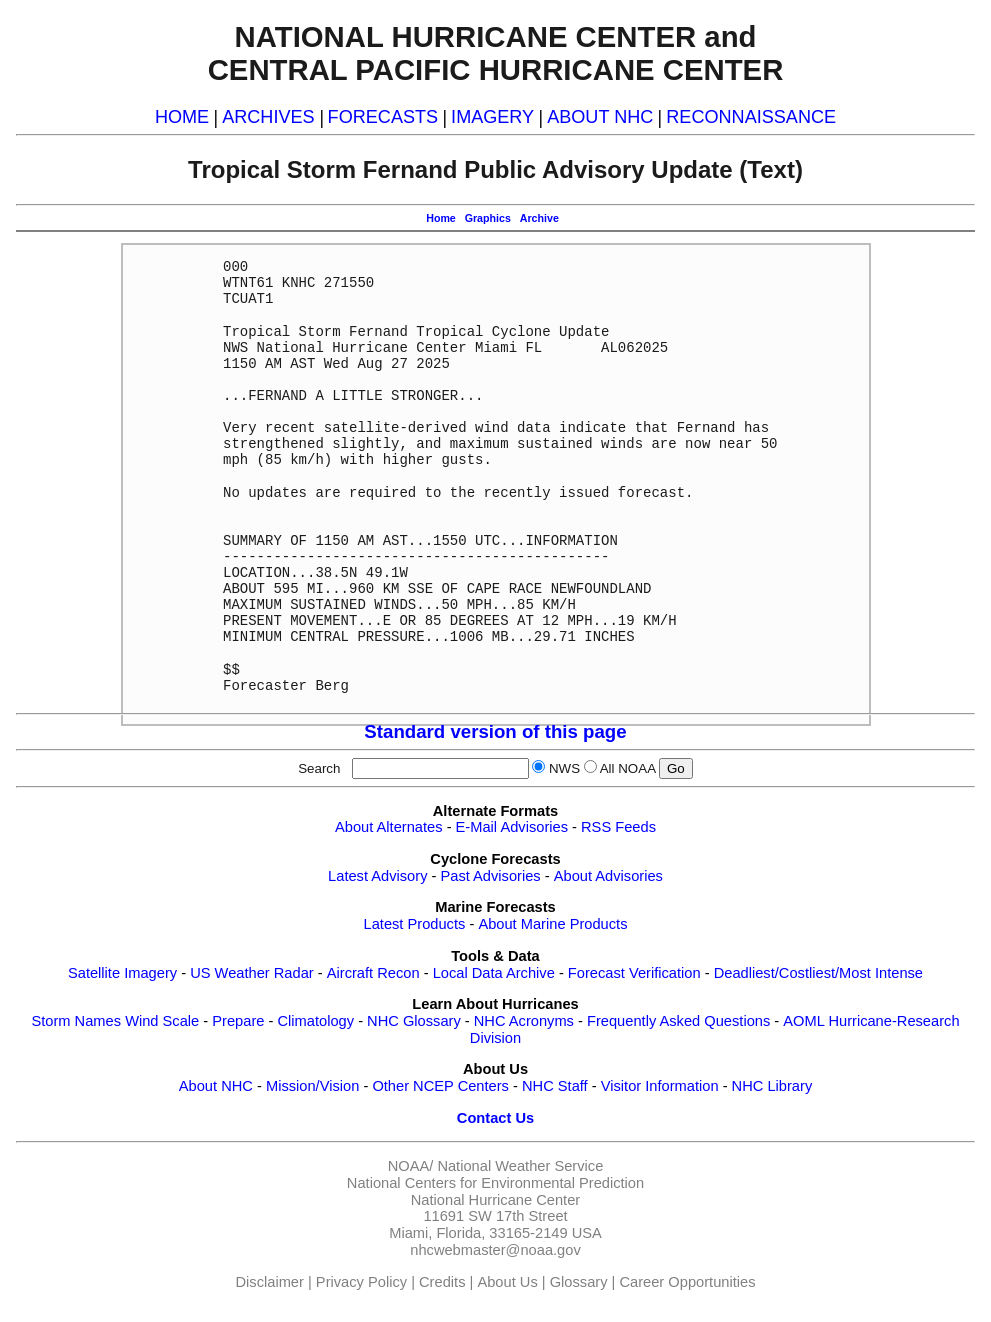  What do you see at coordinates (238, 1021) in the screenshot?
I see `Prepare` at bounding box center [238, 1021].